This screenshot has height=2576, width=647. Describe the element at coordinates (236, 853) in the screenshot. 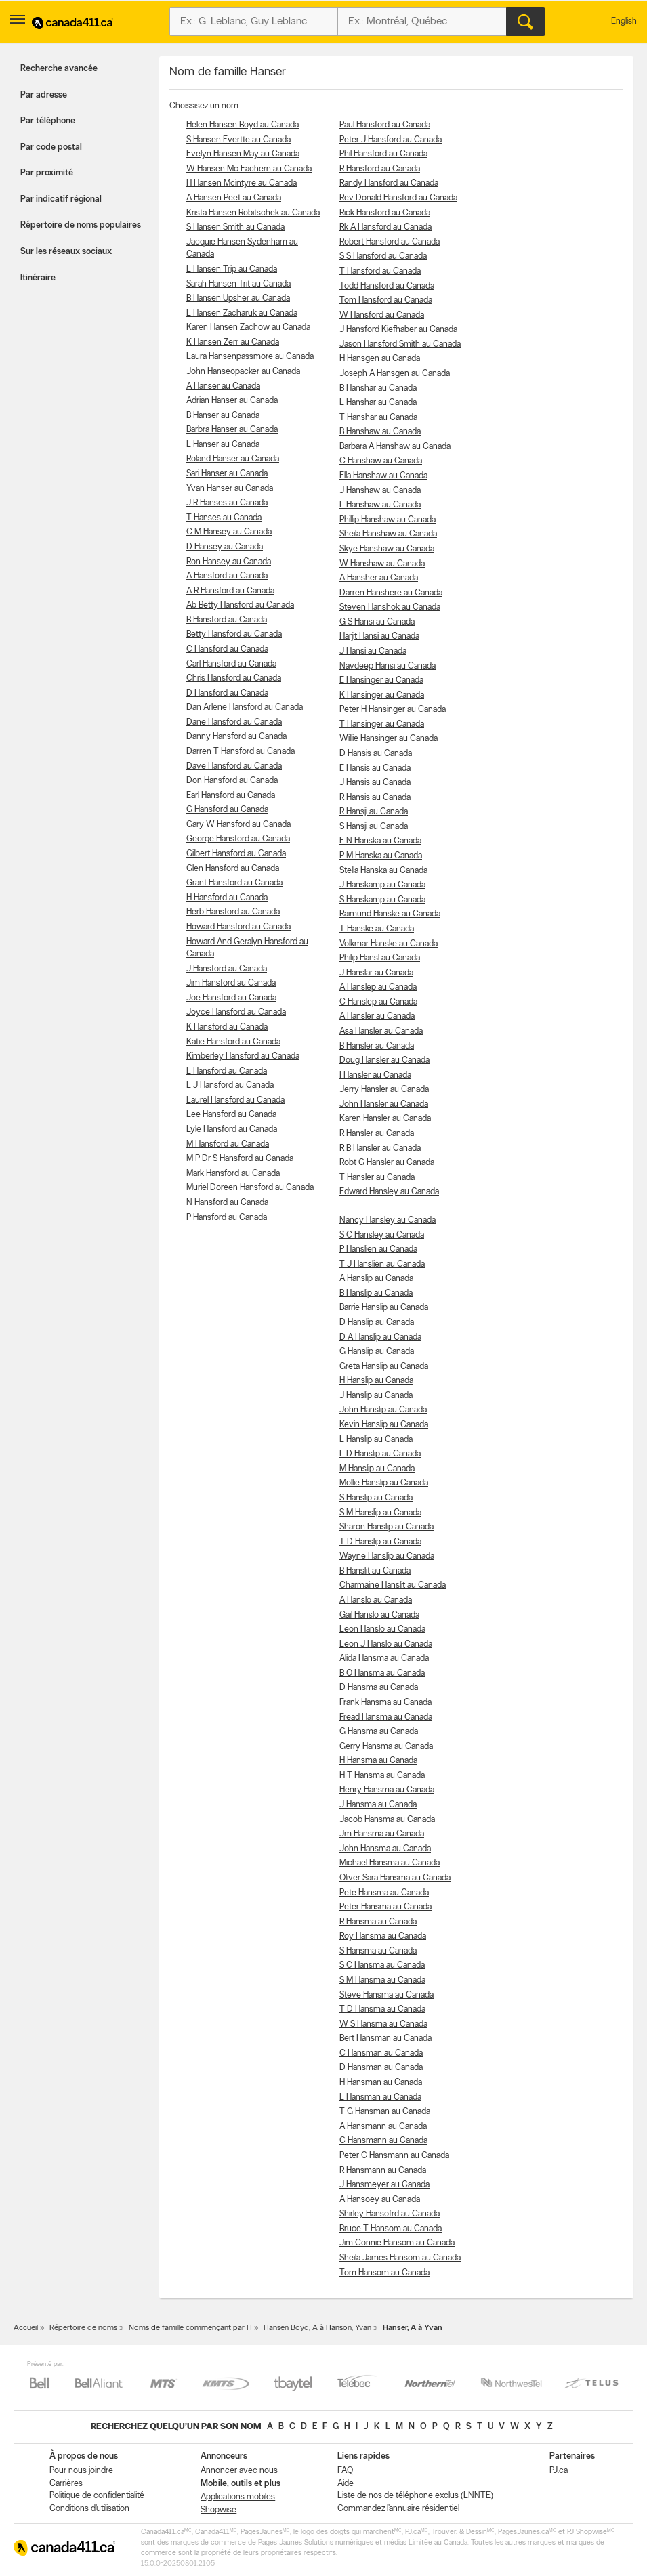

I see `Gilbert Hansford au Canada` at that location.